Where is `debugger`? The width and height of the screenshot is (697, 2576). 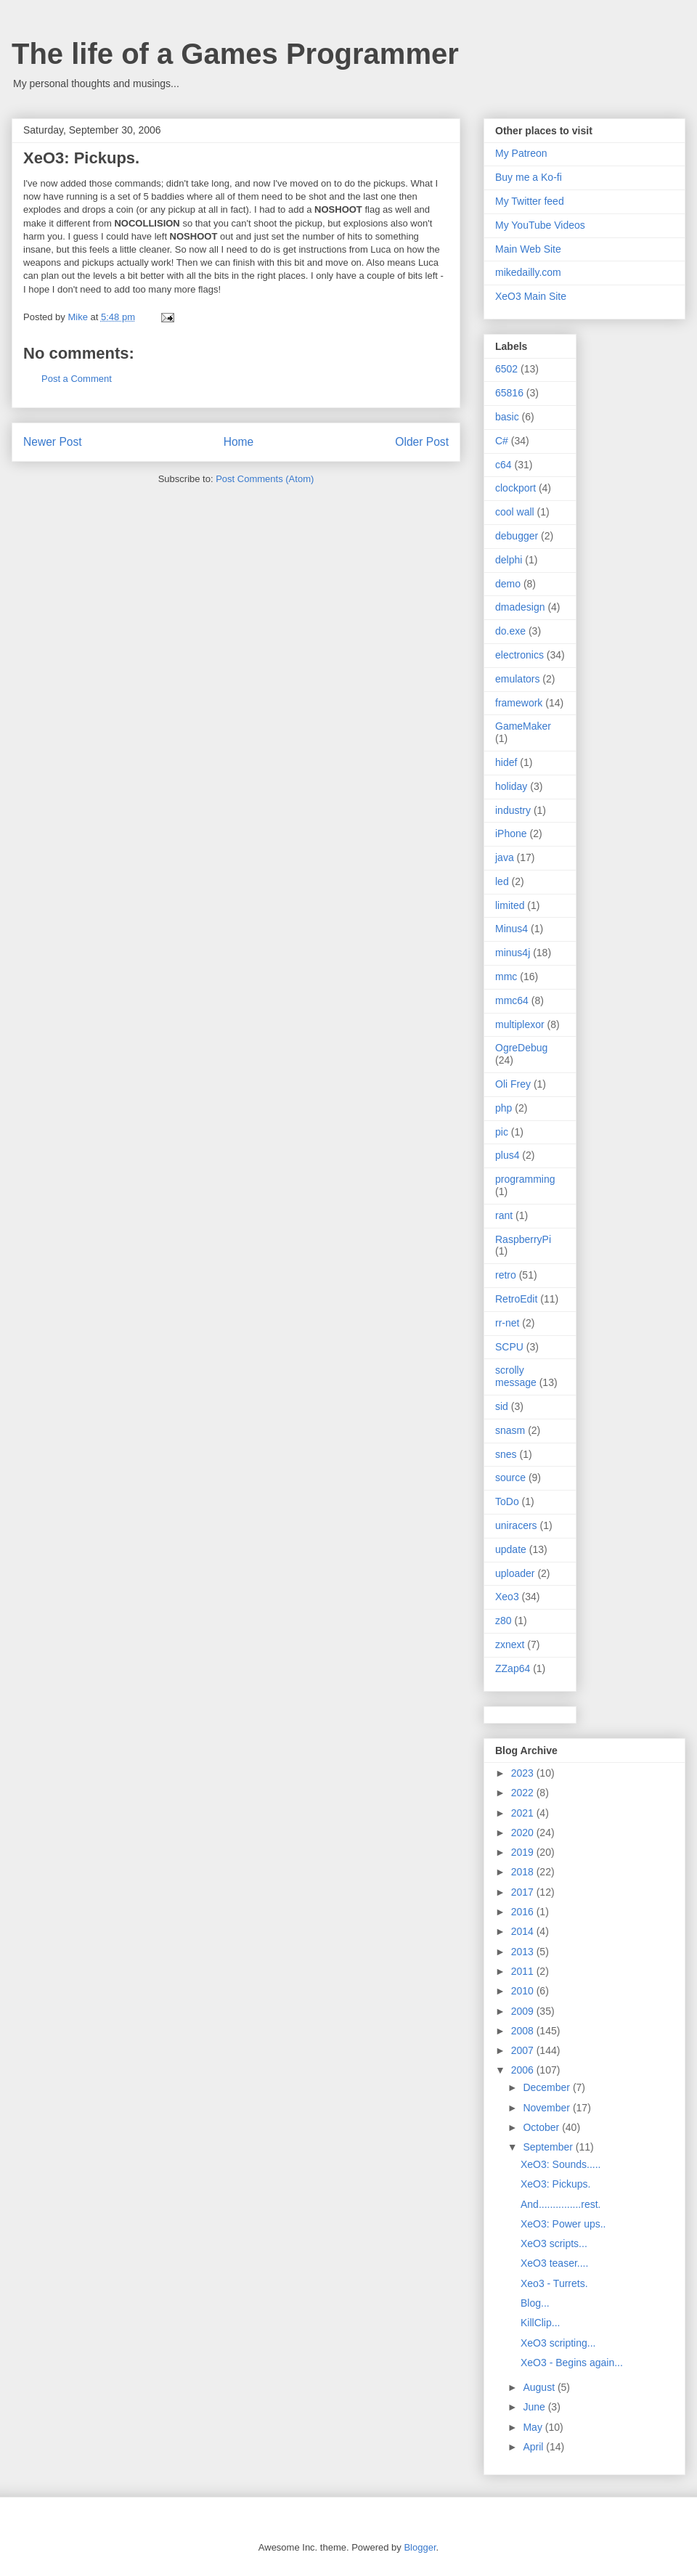 debugger is located at coordinates (516, 536).